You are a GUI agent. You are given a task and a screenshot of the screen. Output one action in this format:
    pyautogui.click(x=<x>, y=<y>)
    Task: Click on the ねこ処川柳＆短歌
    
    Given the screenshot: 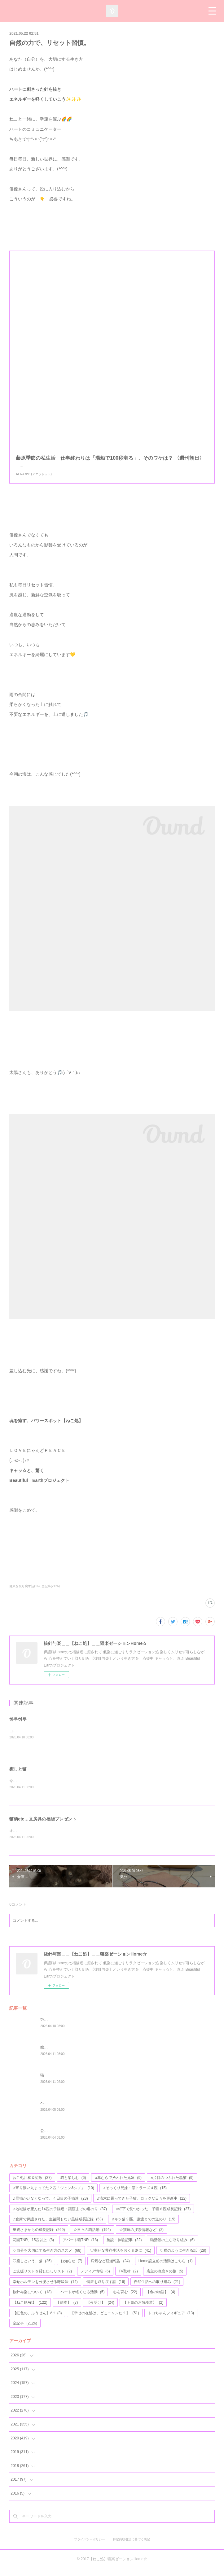 What is the action you would take?
    pyautogui.click(x=32, y=2185)
    